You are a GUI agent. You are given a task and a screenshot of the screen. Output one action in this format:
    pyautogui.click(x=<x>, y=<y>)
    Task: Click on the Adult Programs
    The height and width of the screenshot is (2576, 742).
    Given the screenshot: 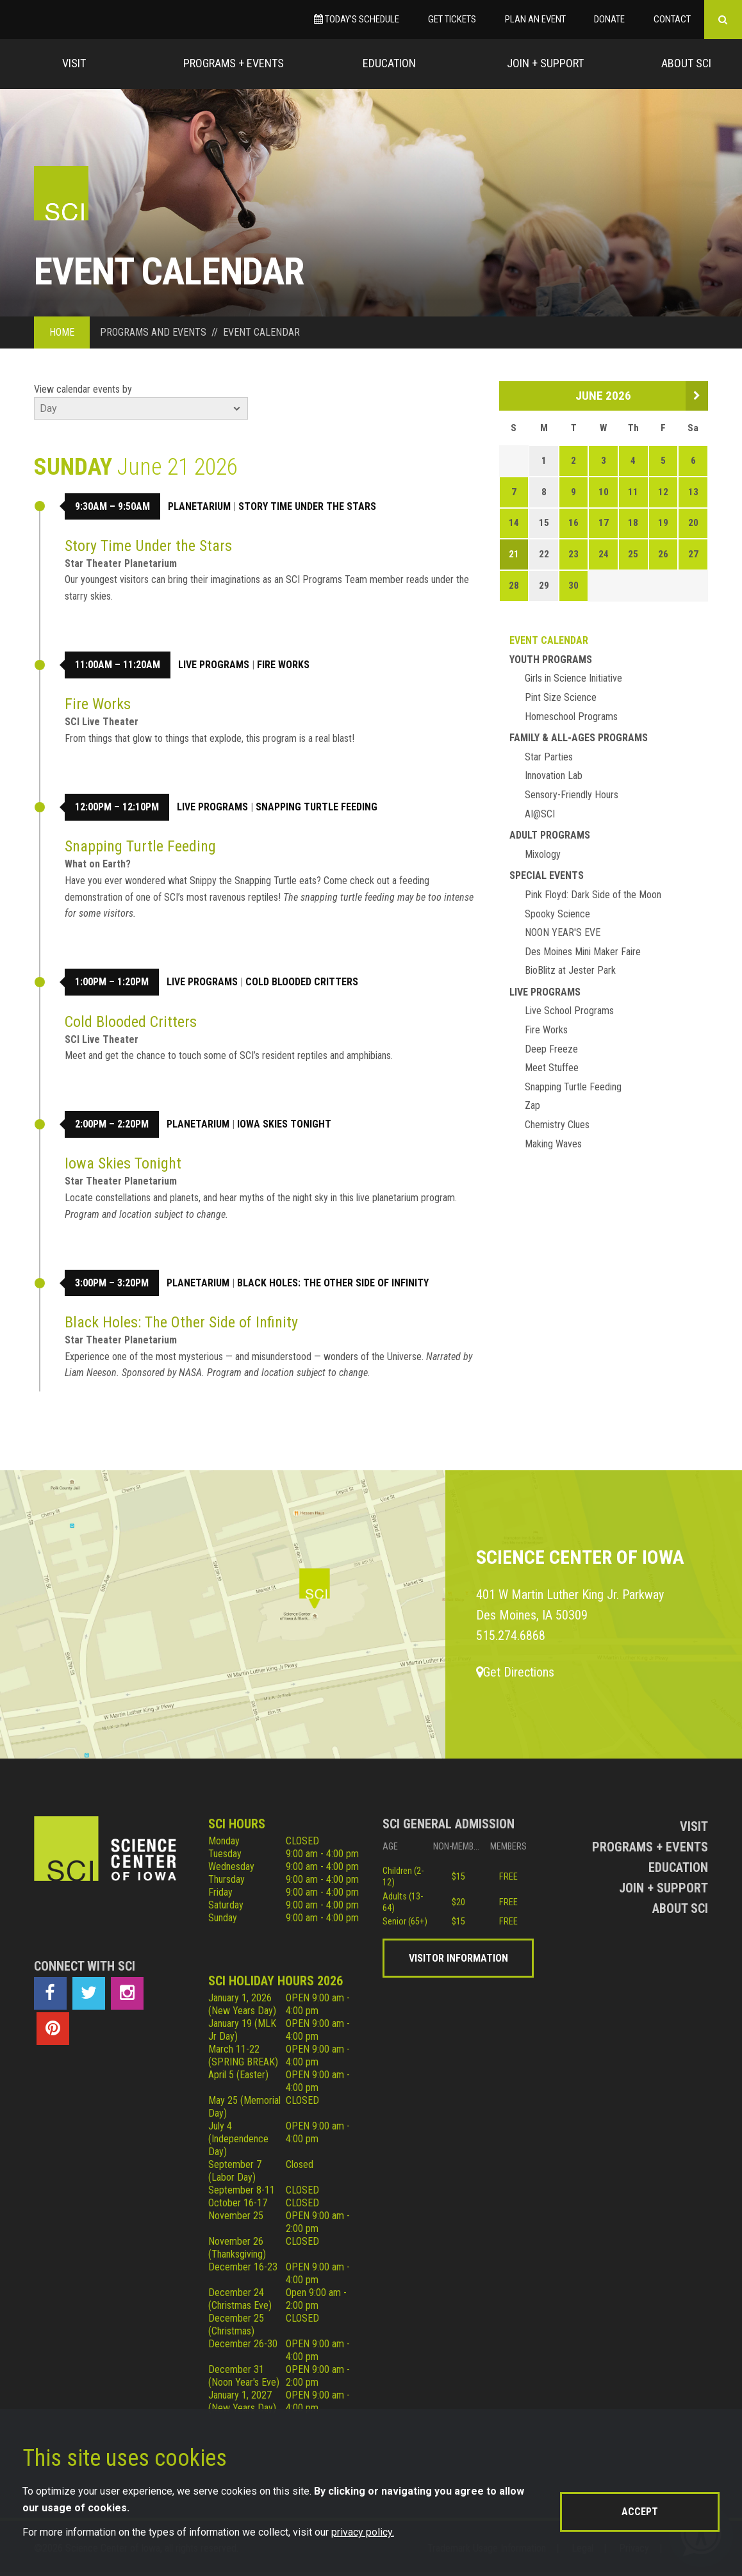 What is the action you would take?
    pyautogui.click(x=549, y=835)
    